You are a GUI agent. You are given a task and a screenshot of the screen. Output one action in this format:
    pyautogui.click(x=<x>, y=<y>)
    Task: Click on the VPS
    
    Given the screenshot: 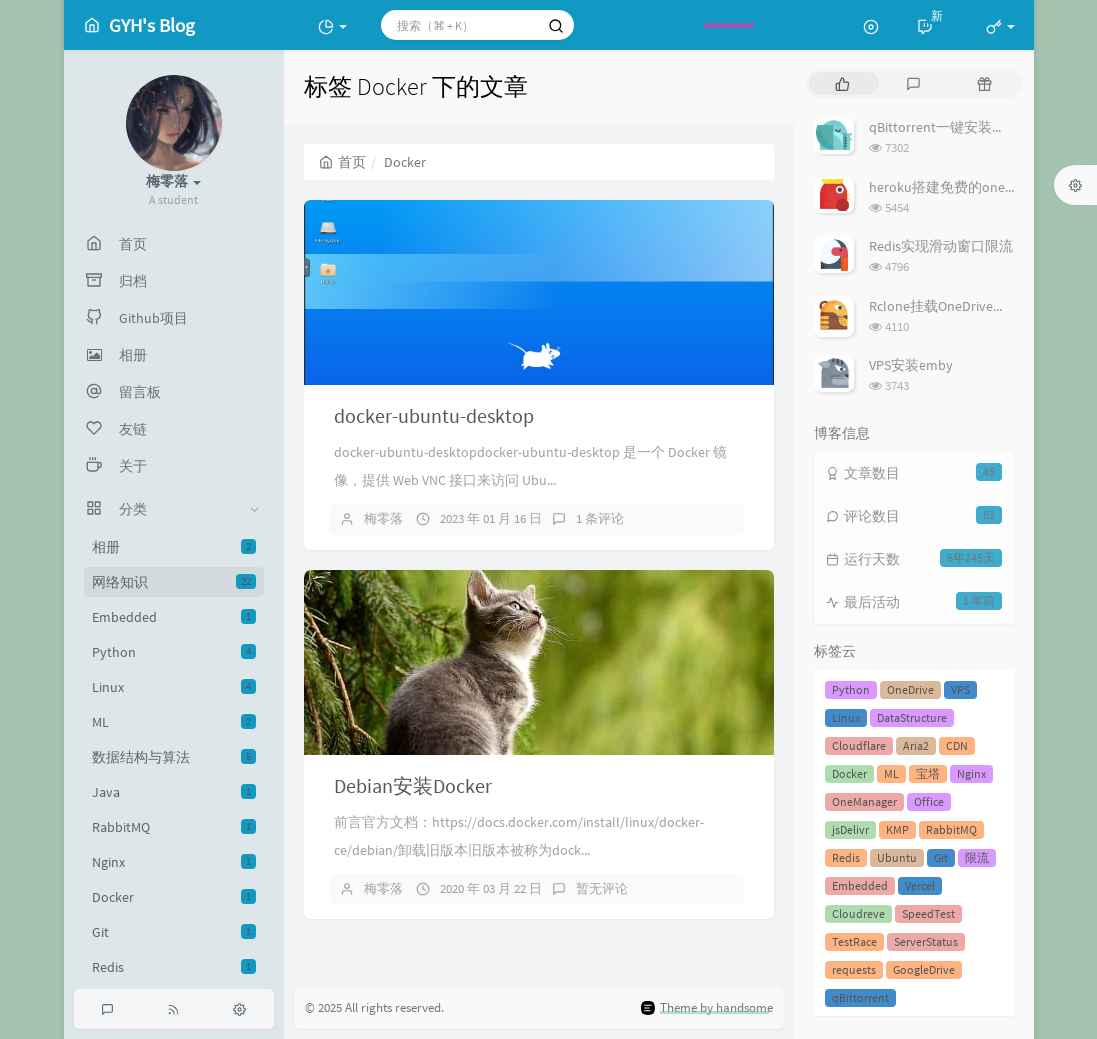 What is the action you would take?
    pyautogui.click(x=960, y=689)
    